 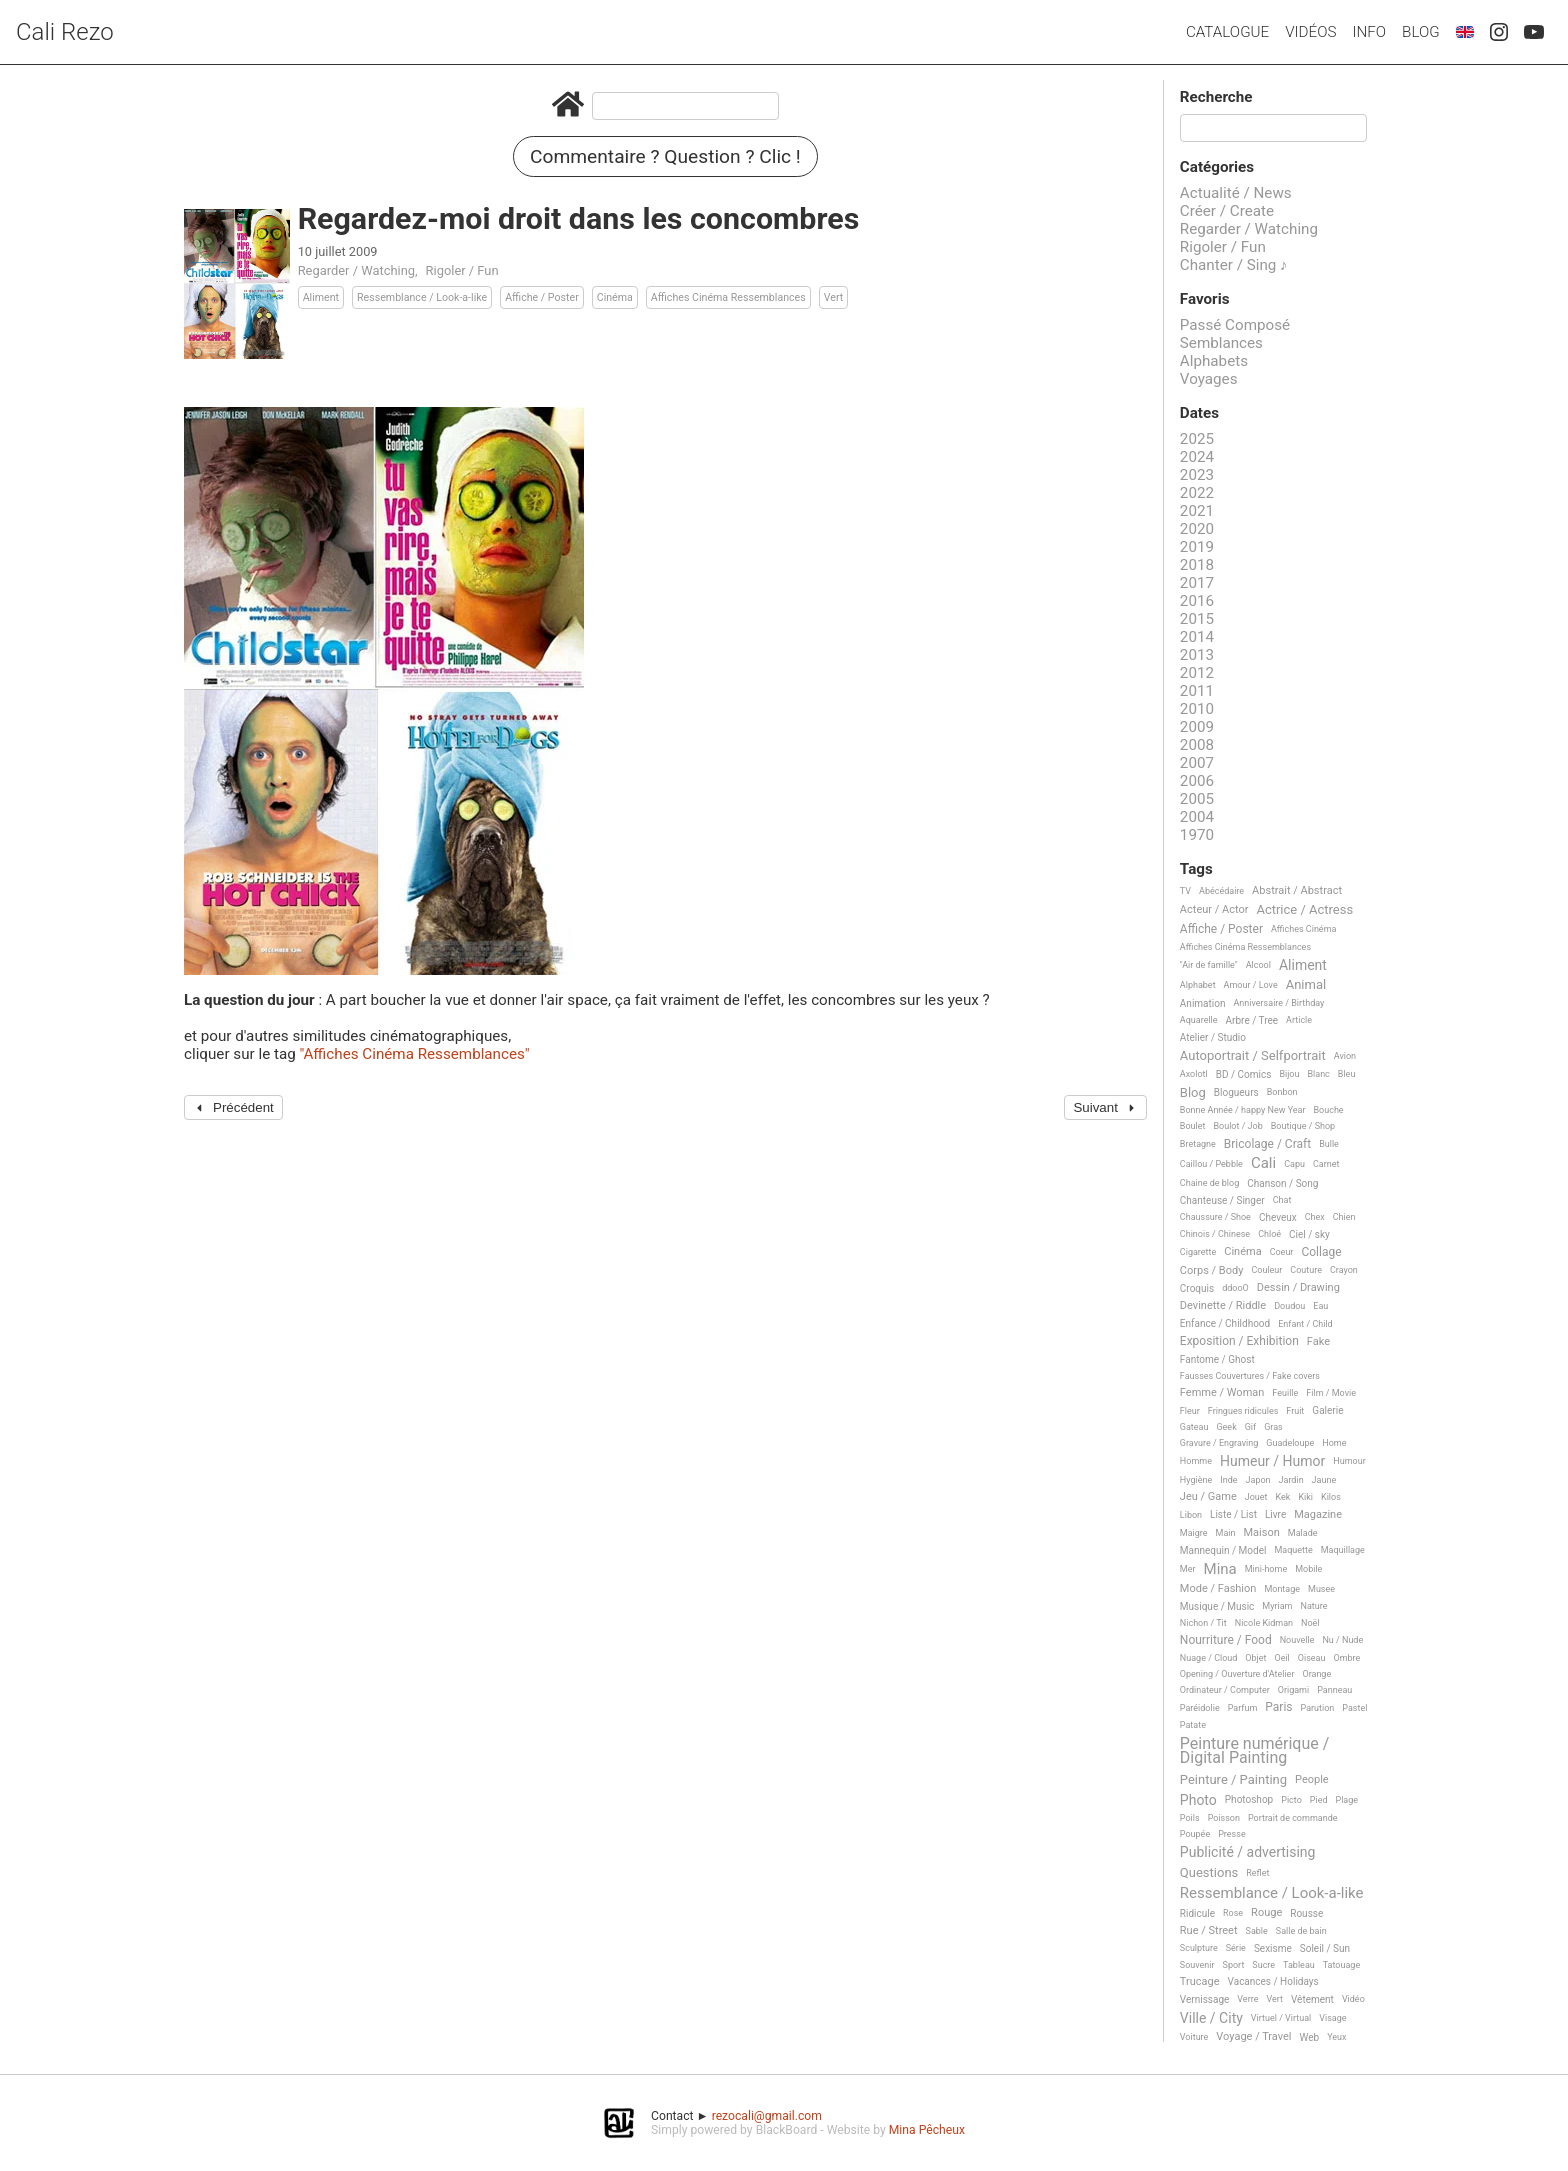 What do you see at coordinates (1215, 1217) in the screenshot?
I see `Chaussure / Shoe` at bounding box center [1215, 1217].